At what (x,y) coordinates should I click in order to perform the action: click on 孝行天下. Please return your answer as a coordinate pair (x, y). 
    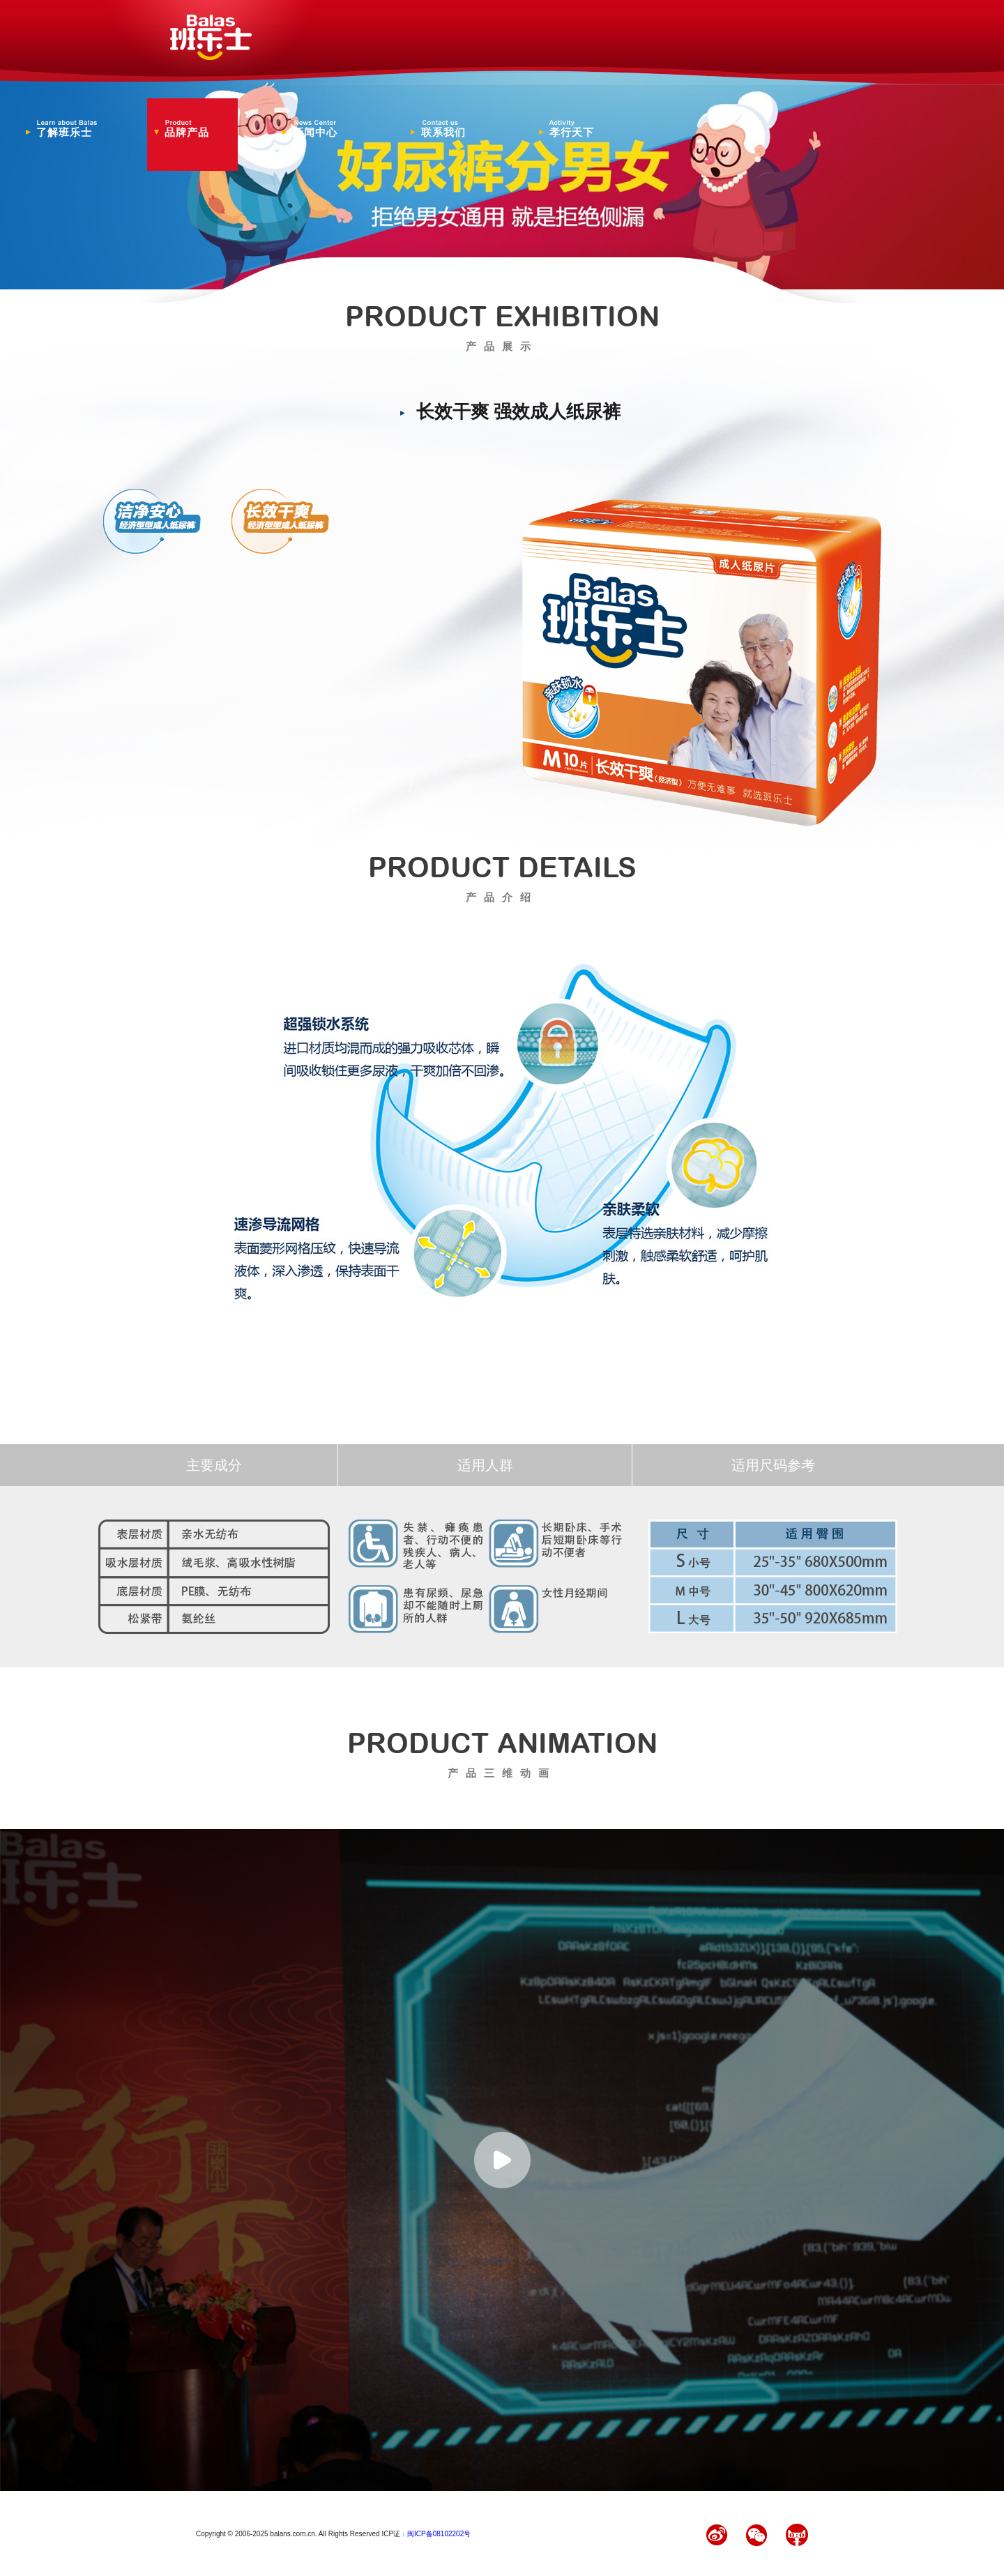
    Looking at the image, I should click on (580, 128).